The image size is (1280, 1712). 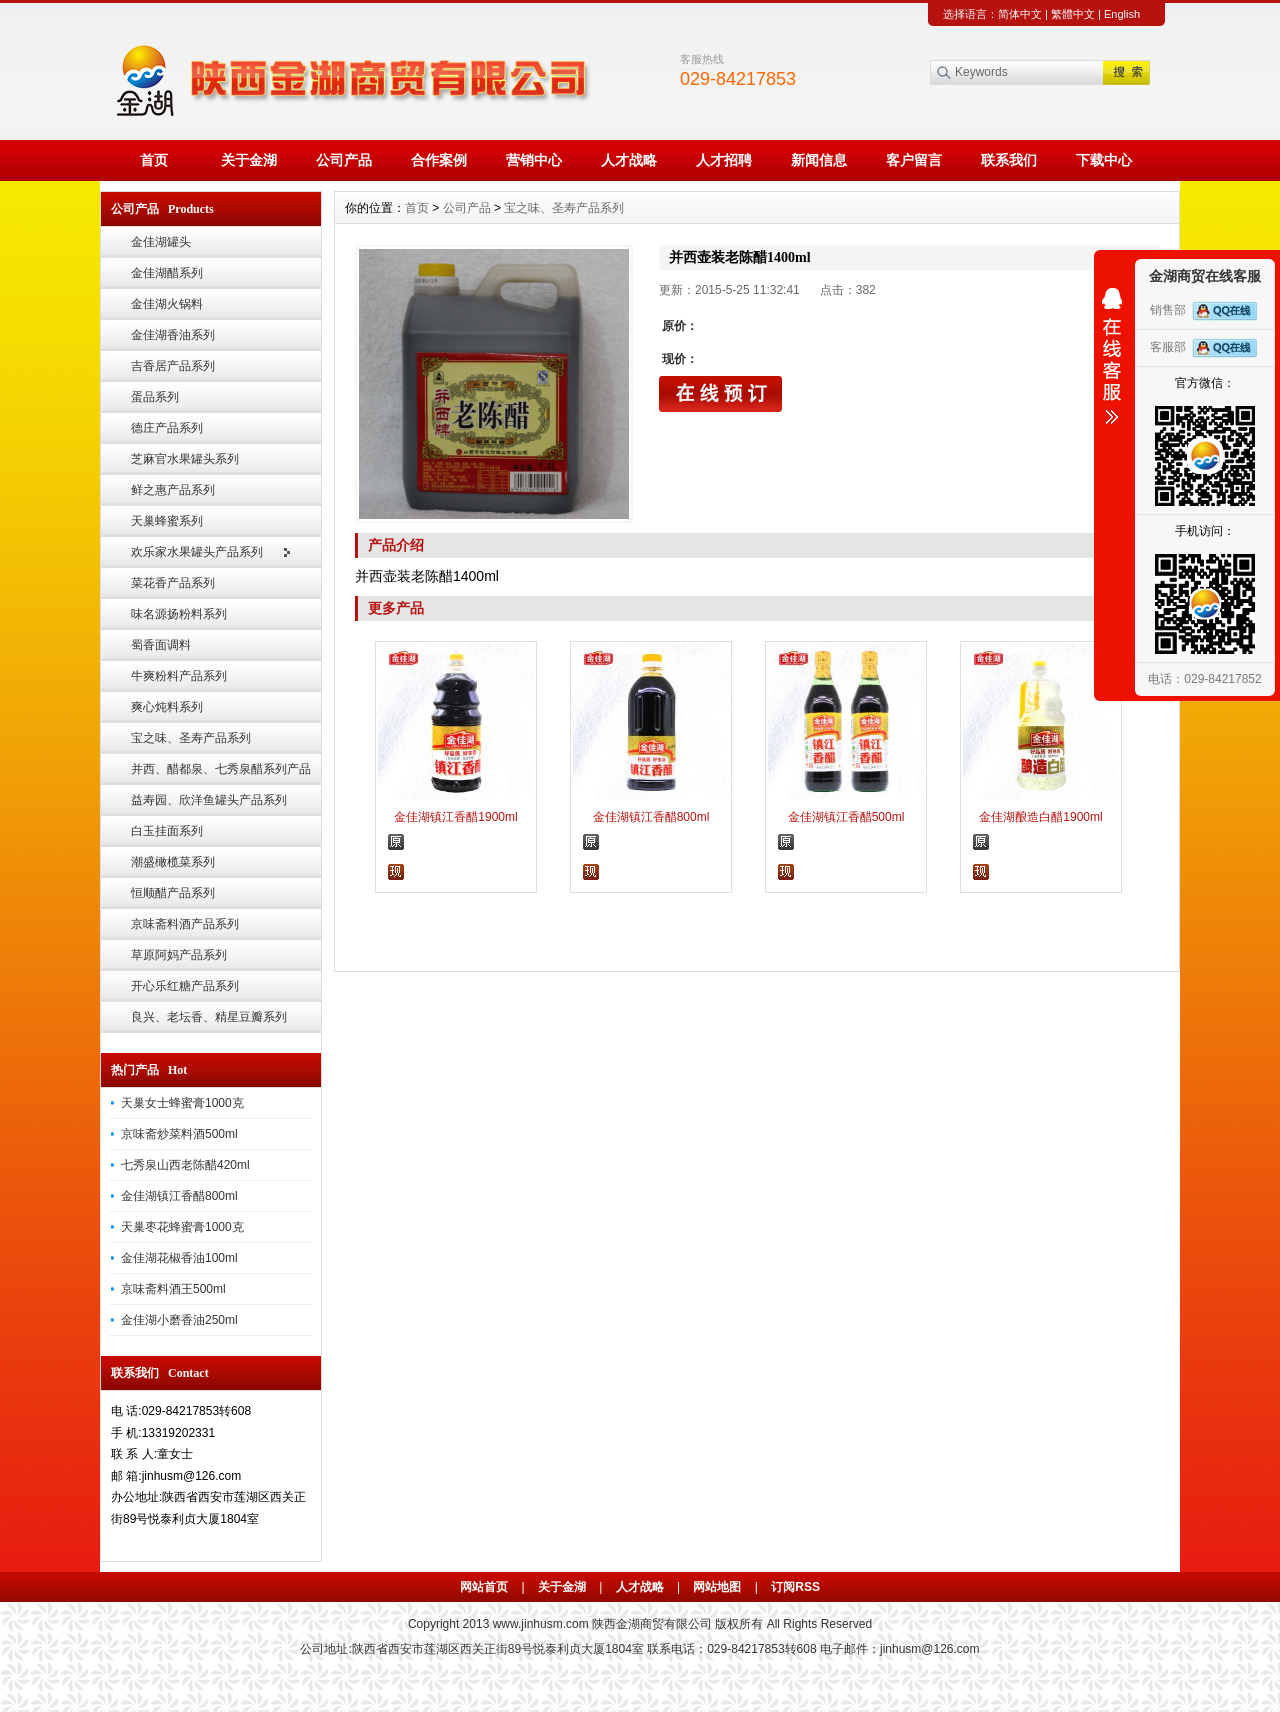 What do you see at coordinates (161, 645) in the screenshot?
I see `蜀香面调料` at bounding box center [161, 645].